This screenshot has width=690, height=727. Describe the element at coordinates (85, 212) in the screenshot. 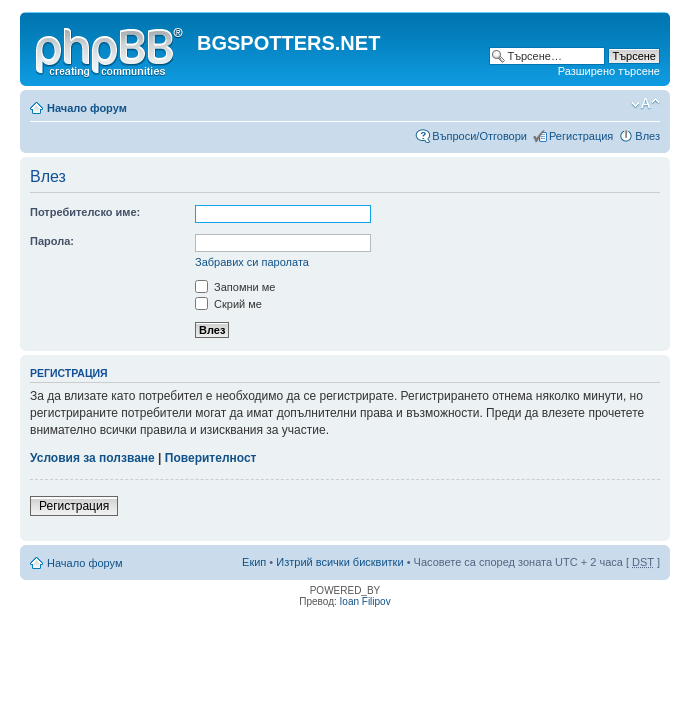

I see `Потребителско име:` at that location.